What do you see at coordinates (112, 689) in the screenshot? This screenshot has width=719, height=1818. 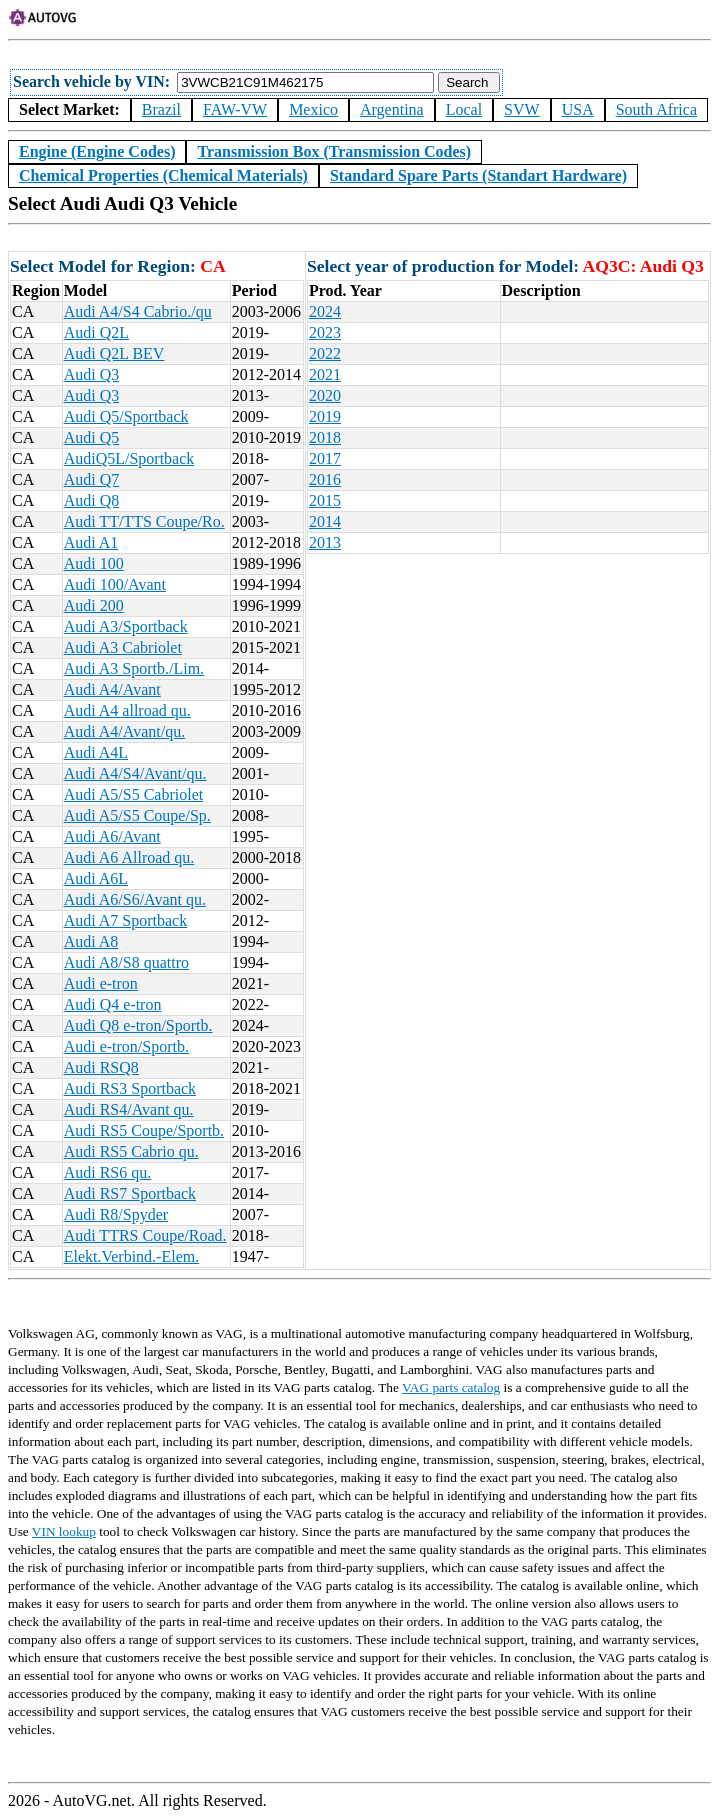 I see `Audi A4/Avant` at bounding box center [112, 689].